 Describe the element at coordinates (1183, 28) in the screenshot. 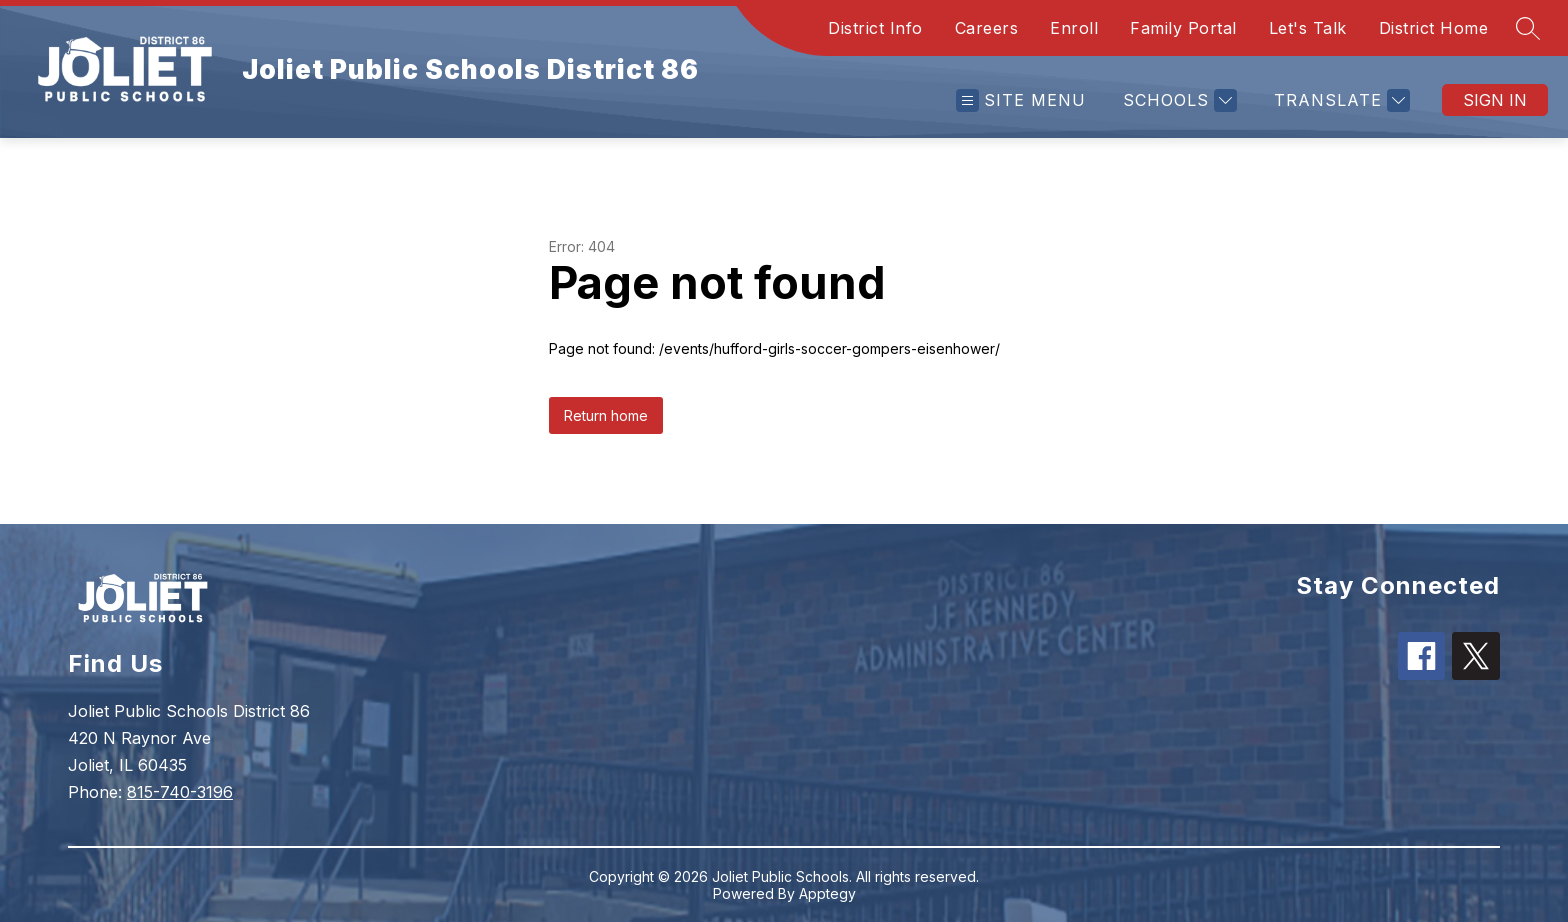

I see `Family Portal` at that location.